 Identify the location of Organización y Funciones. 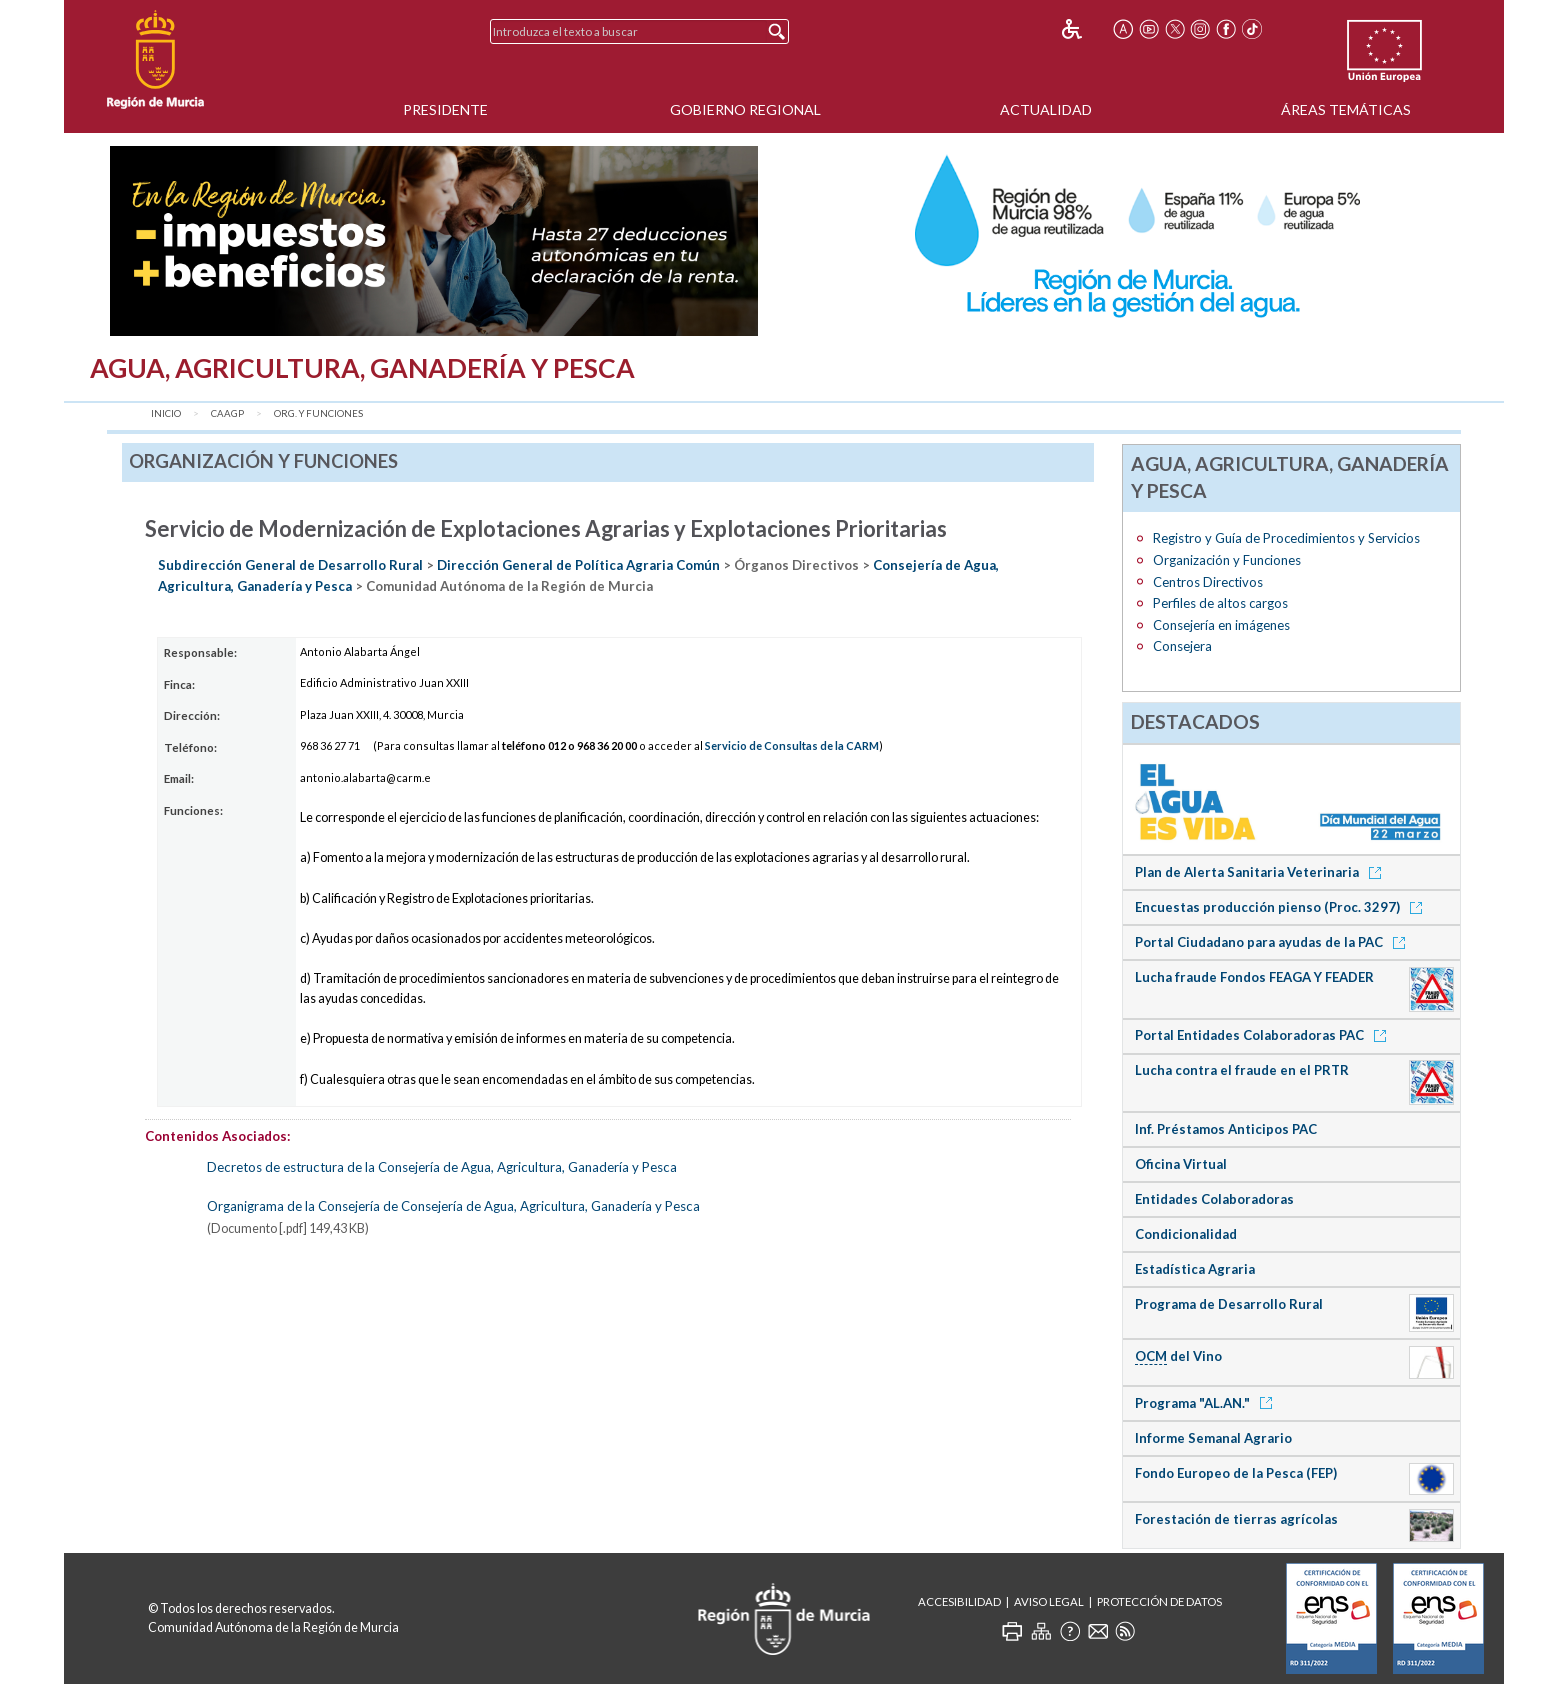
(1227, 560).